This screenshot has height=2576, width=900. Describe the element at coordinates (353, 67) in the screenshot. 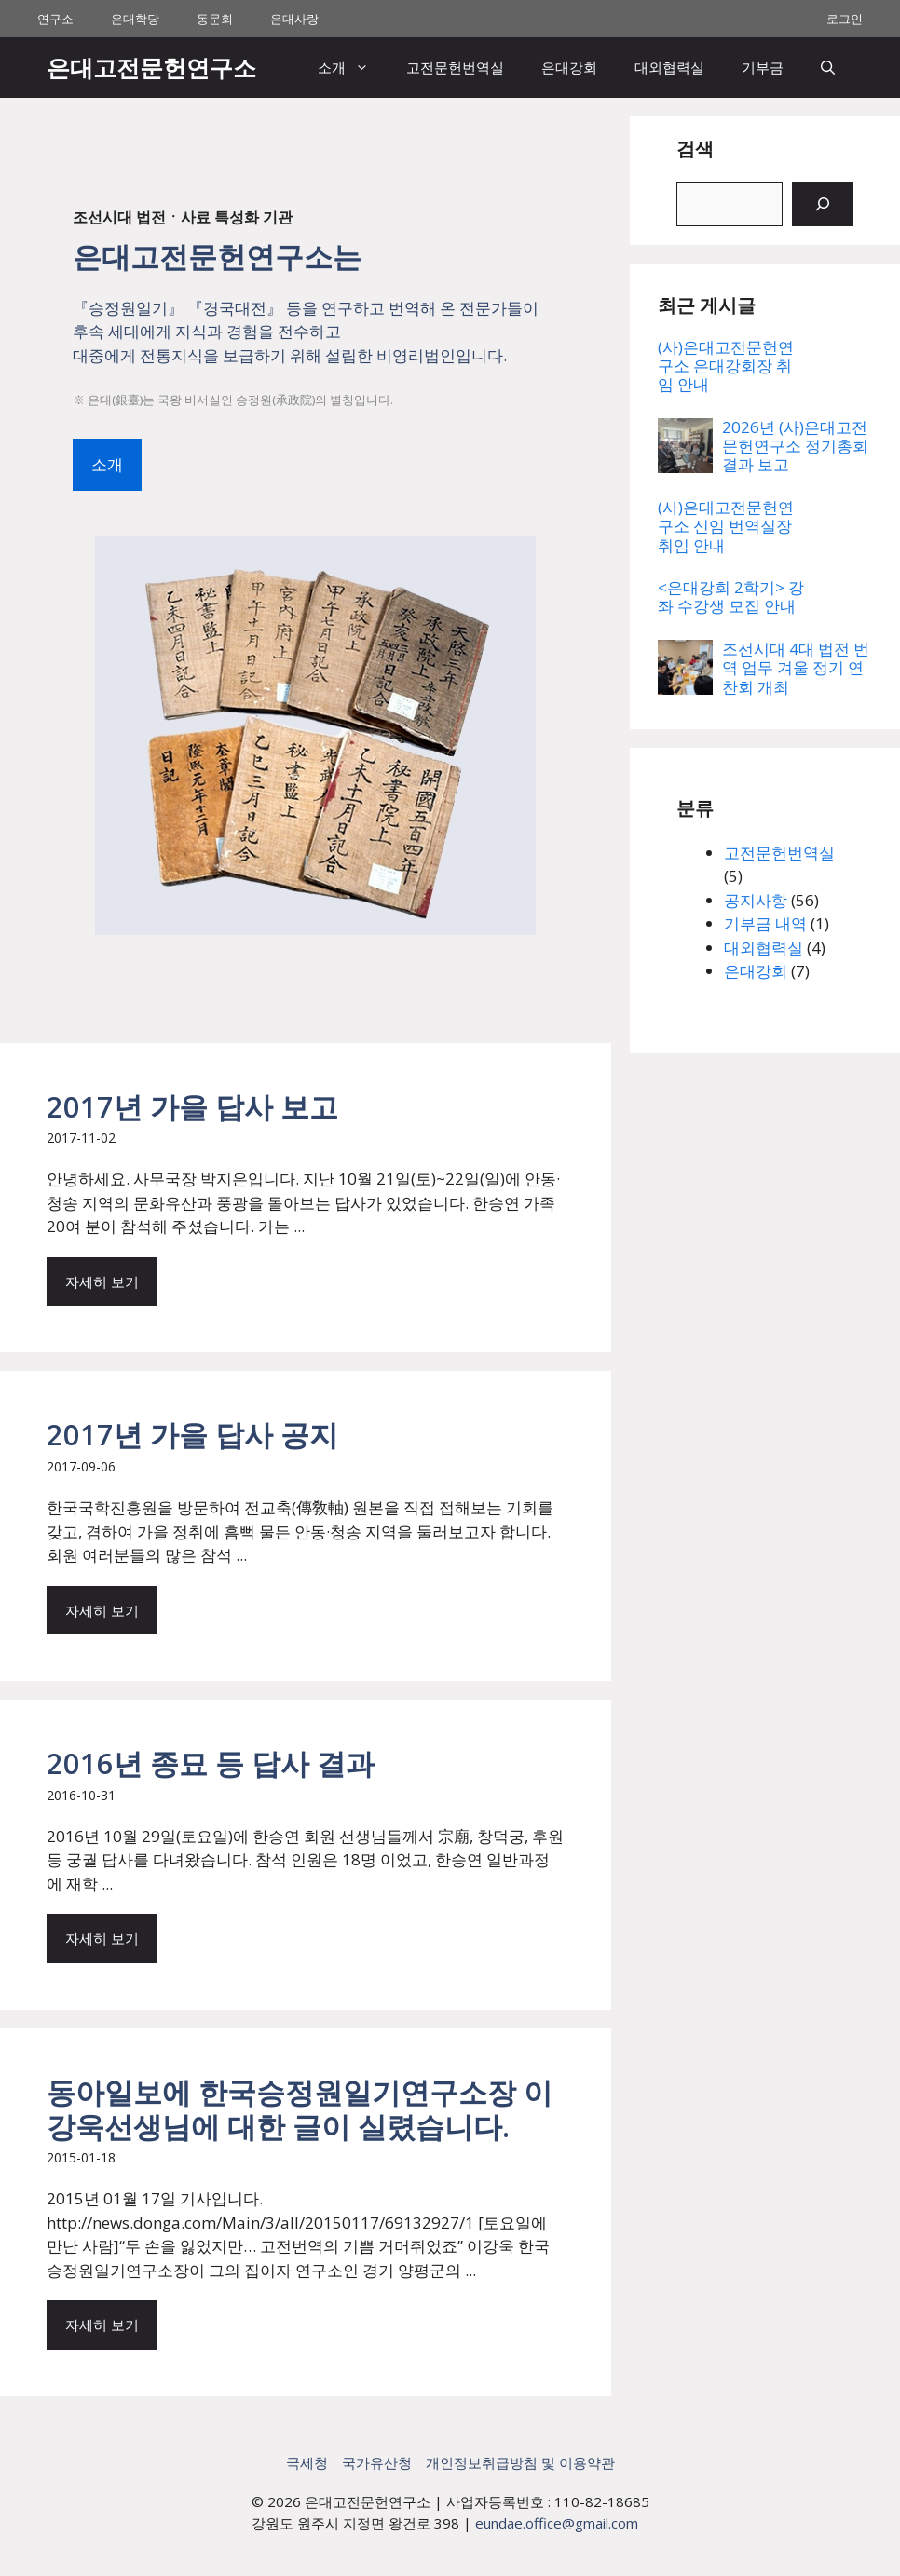

I see `소개` at that location.